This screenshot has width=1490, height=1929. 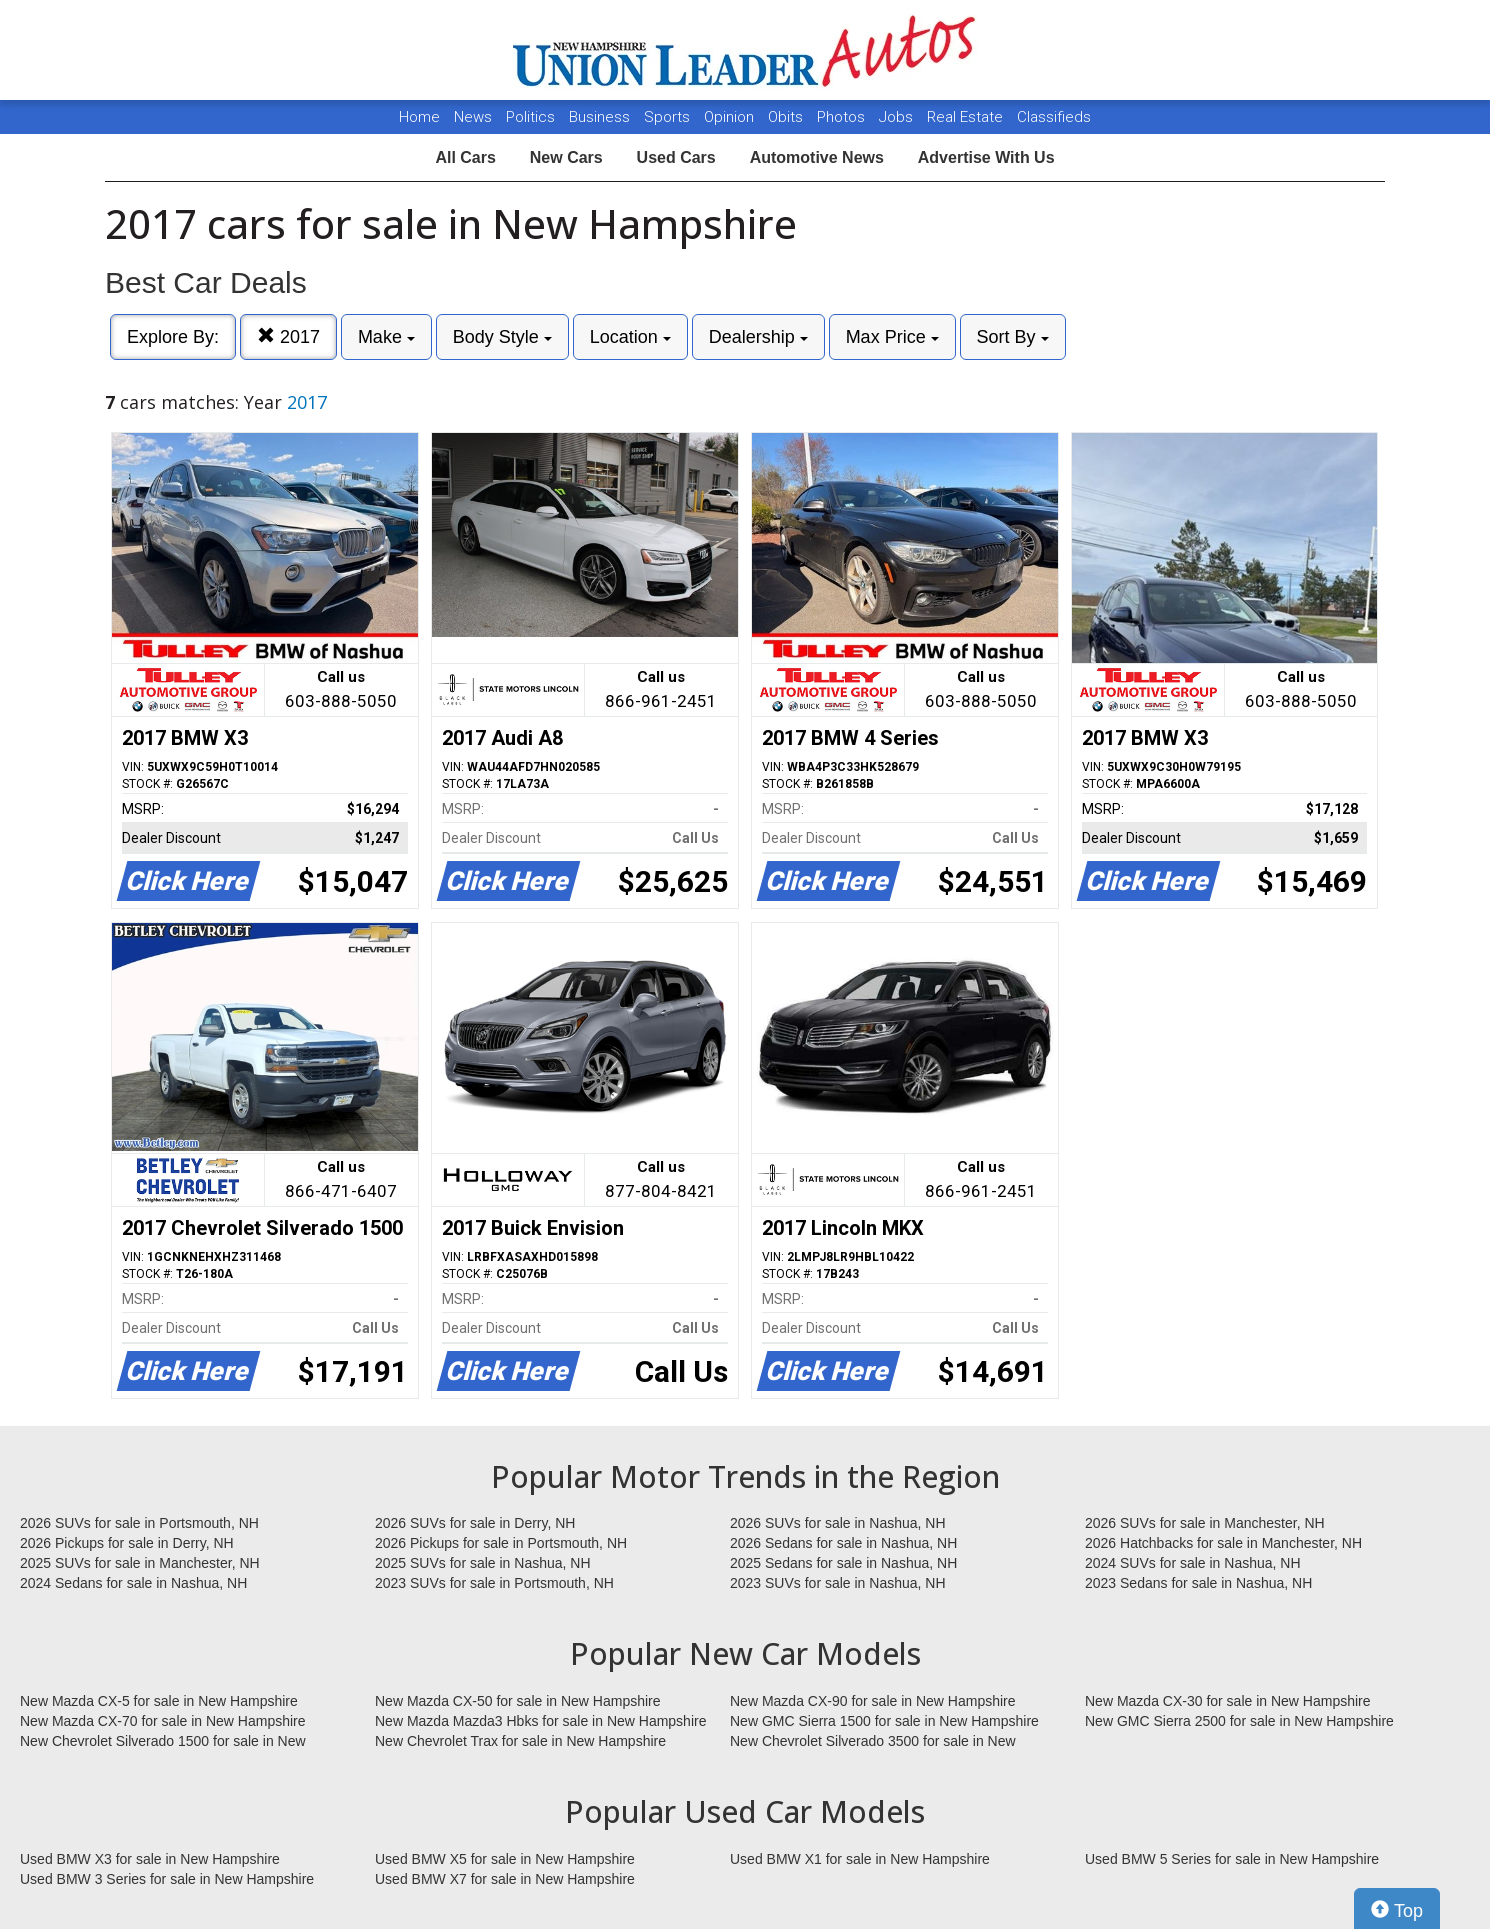 What do you see at coordinates (386, 337) in the screenshot?
I see `Make` at bounding box center [386, 337].